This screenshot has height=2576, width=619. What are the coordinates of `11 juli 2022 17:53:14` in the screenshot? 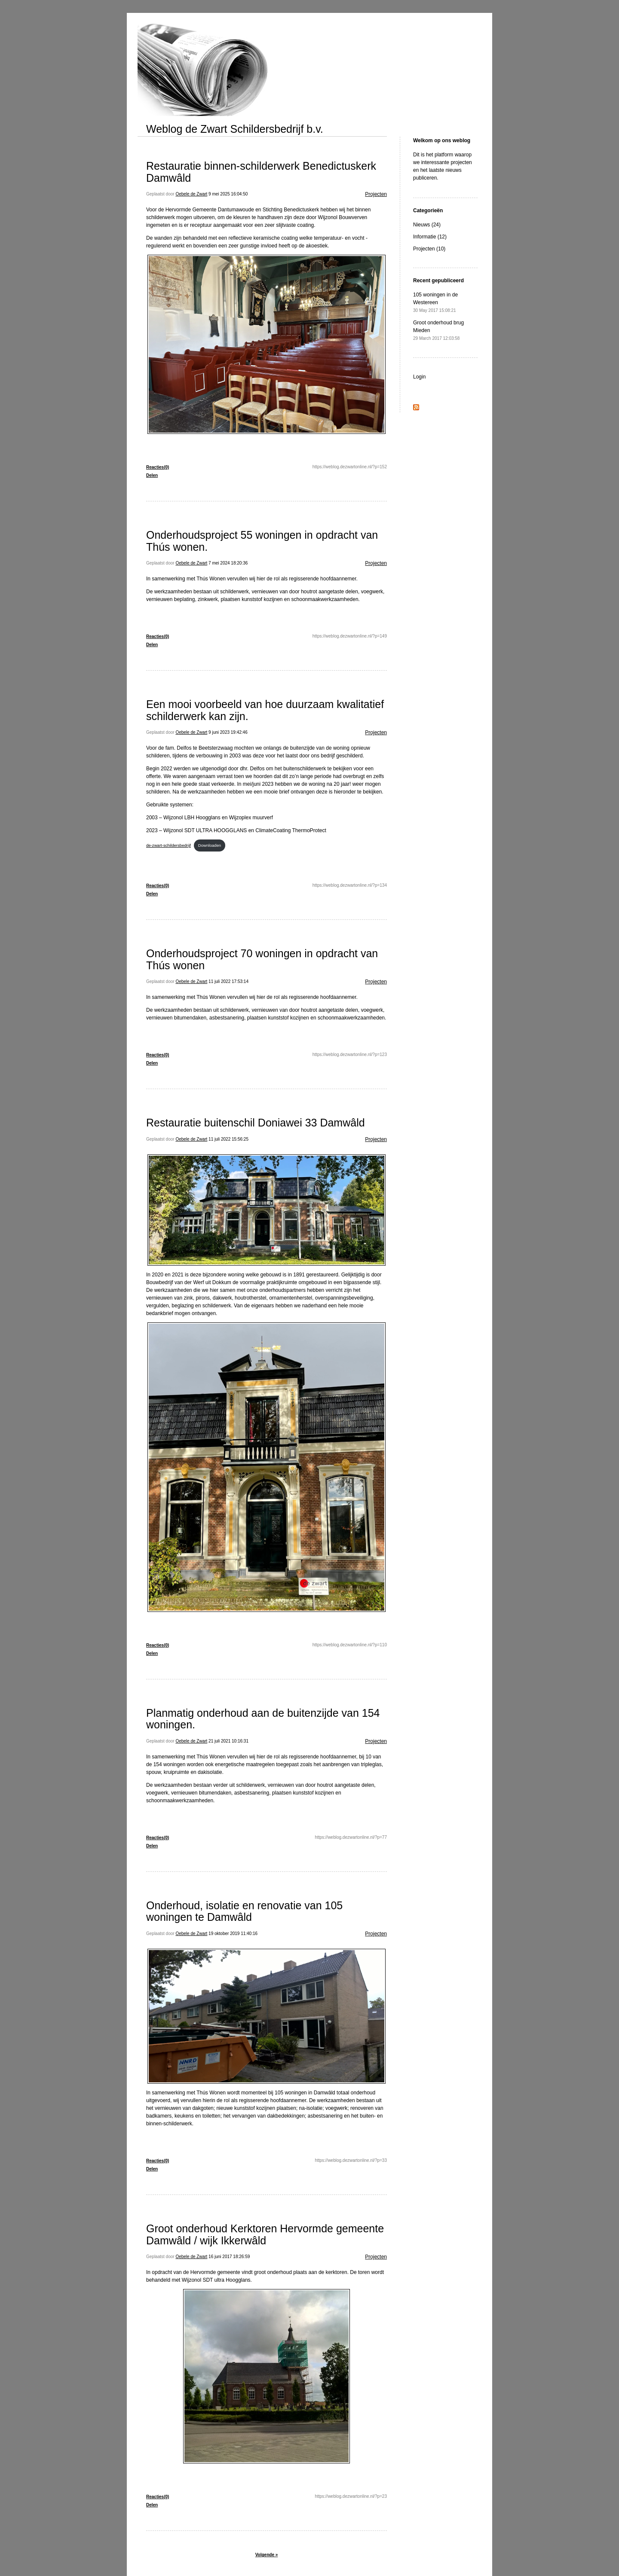 It's located at (228, 981).